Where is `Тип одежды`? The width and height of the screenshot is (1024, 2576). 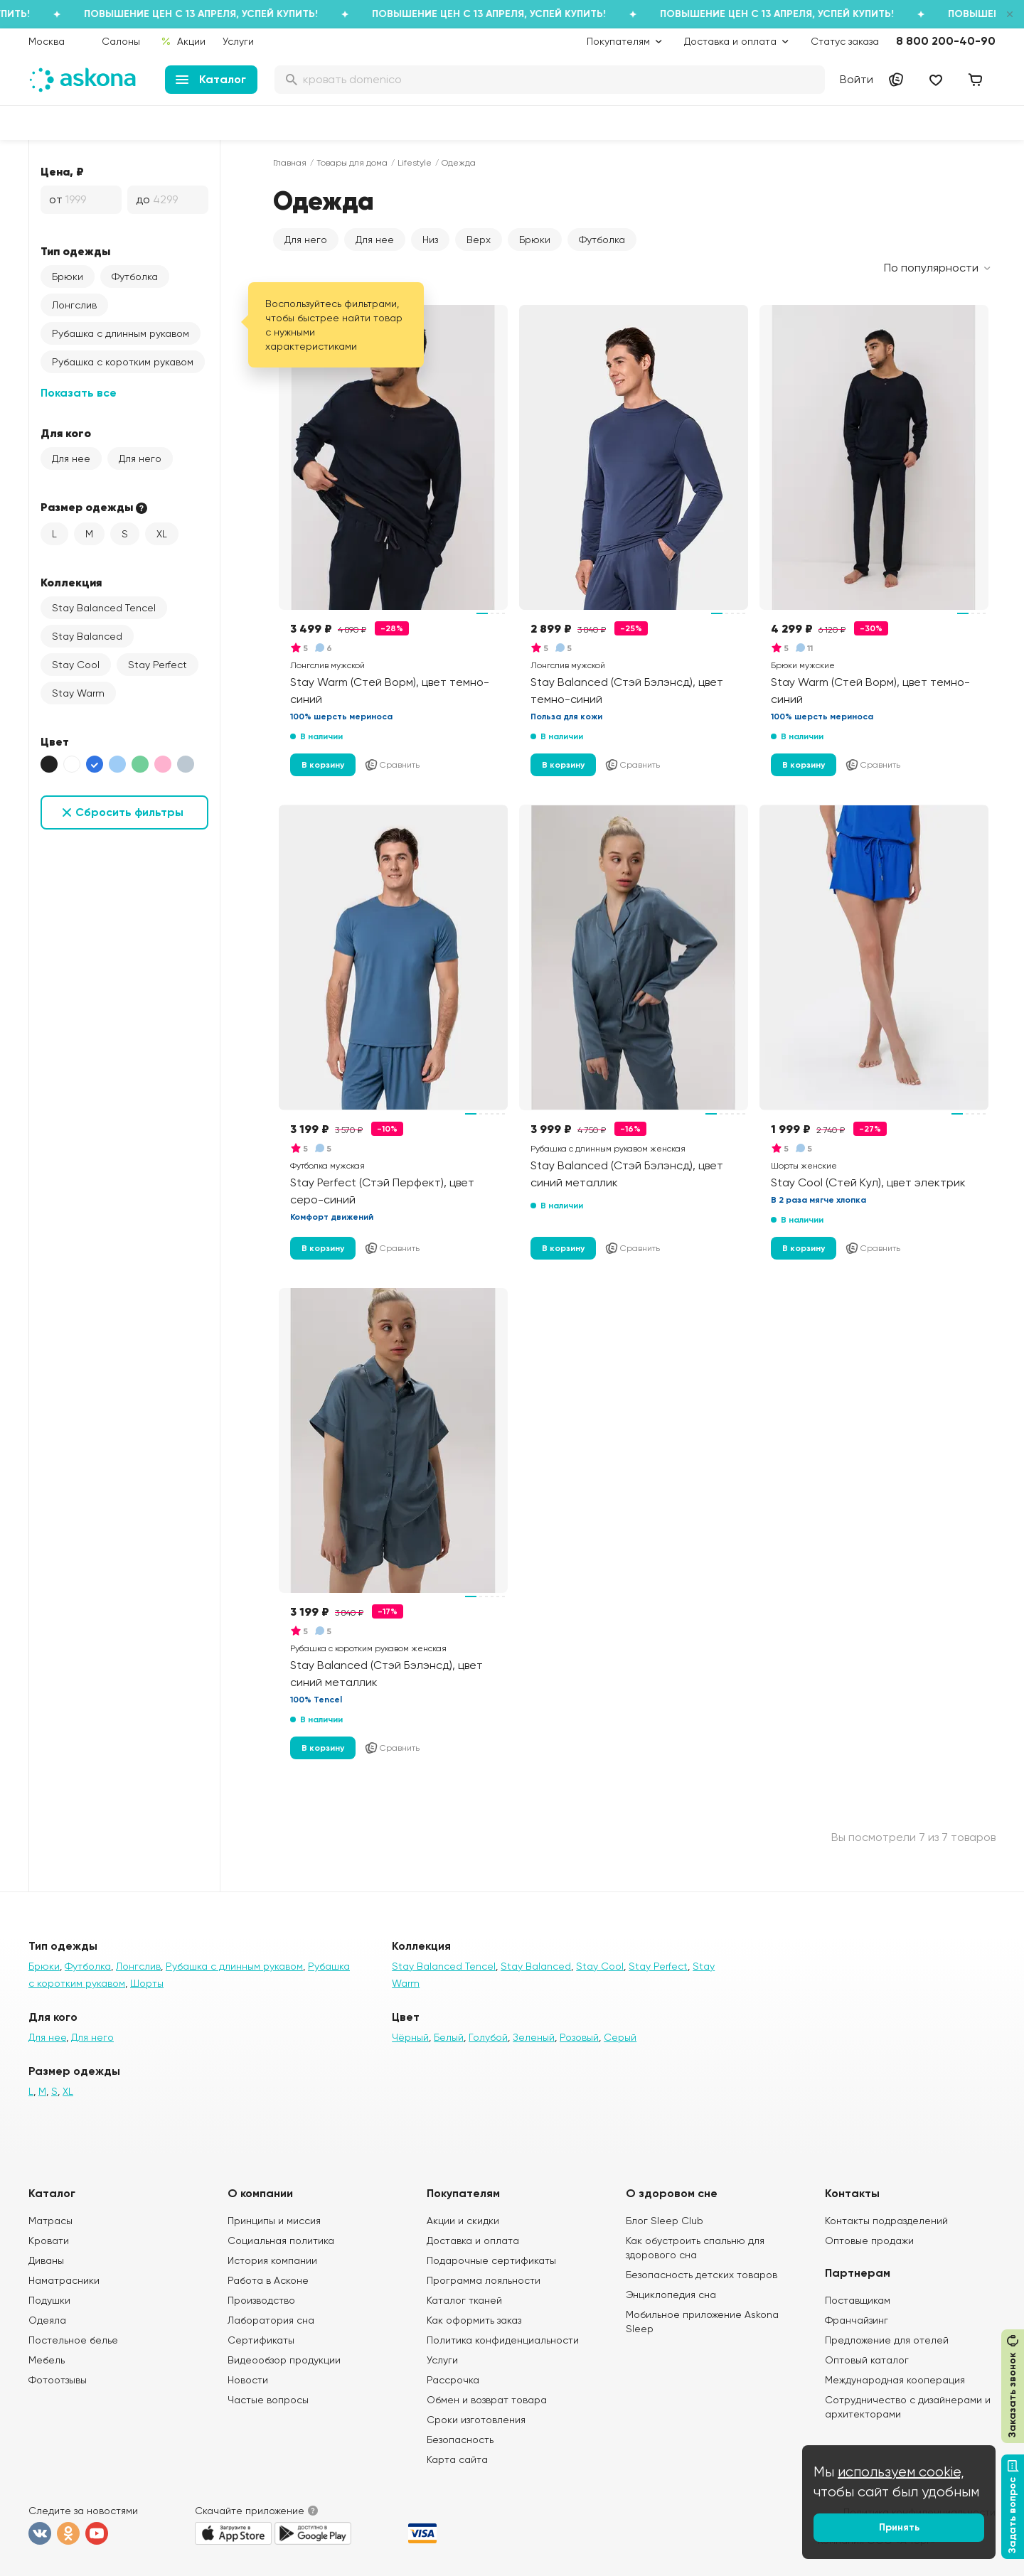 Тип одежды is located at coordinates (75, 251).